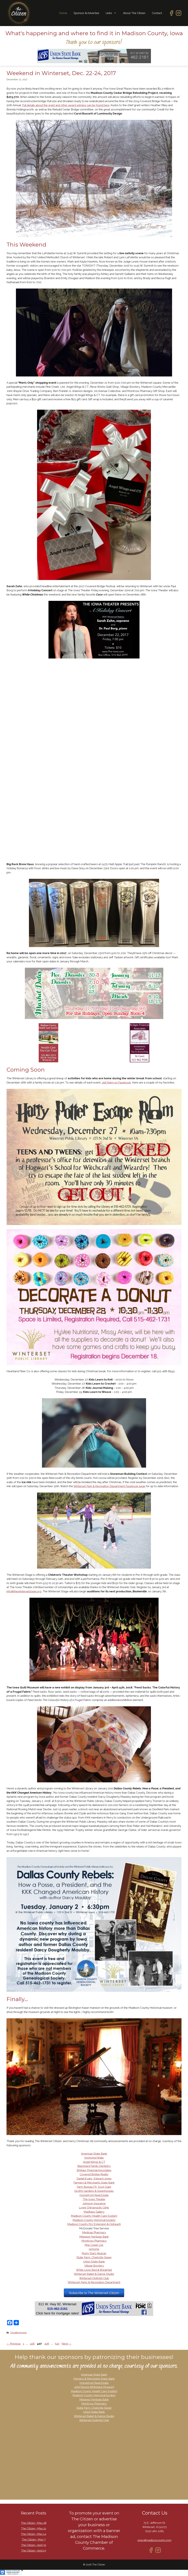 The width and height of the screenshot is (188, 2576). What do you see at coordinates (94, 2257) in the screenshot?
I see `State Farm, Charlotte Speer` at bounding box center [94, 2257].